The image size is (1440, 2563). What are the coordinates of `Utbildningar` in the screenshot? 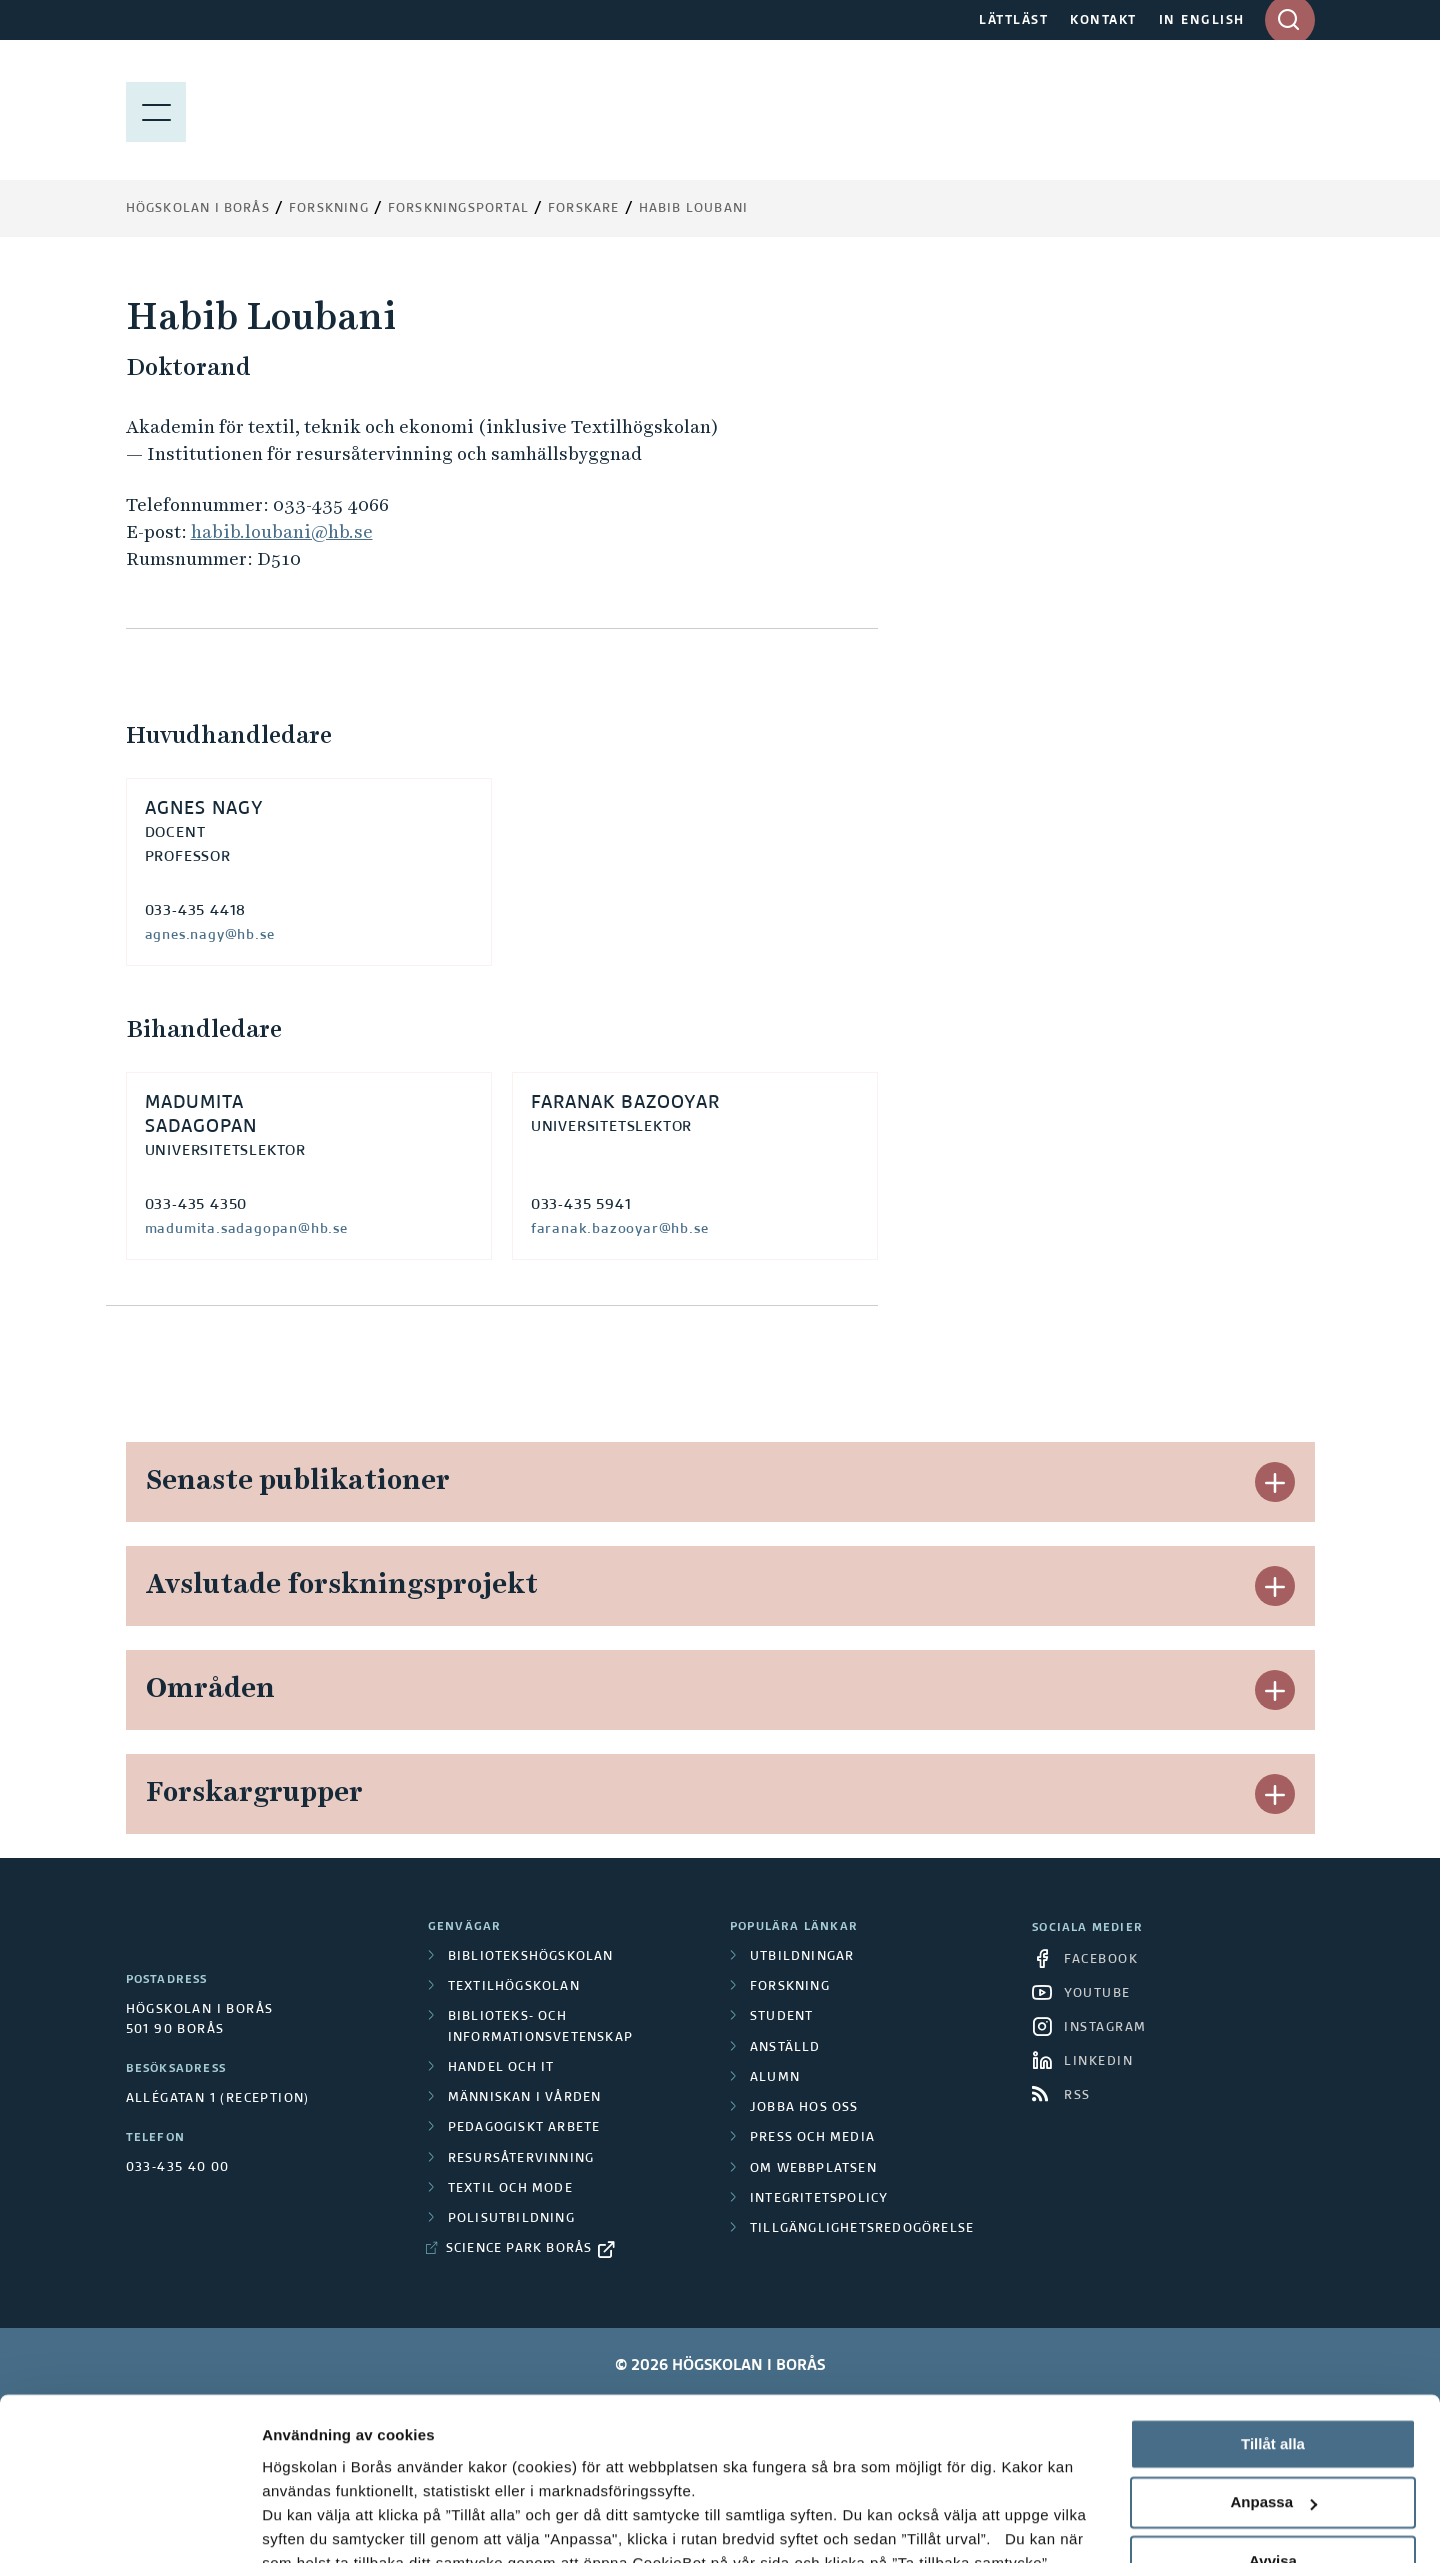 It's located at (802, 1957).